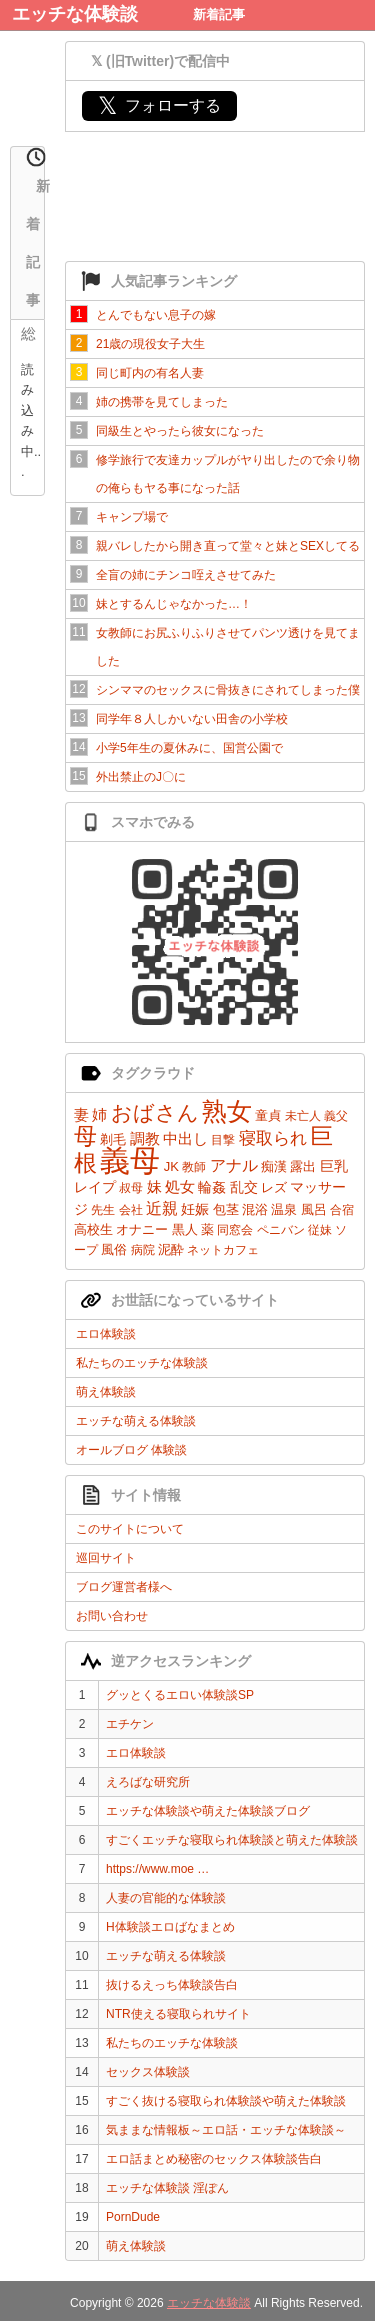  I want to click on 新着記事, so click(219, 14).